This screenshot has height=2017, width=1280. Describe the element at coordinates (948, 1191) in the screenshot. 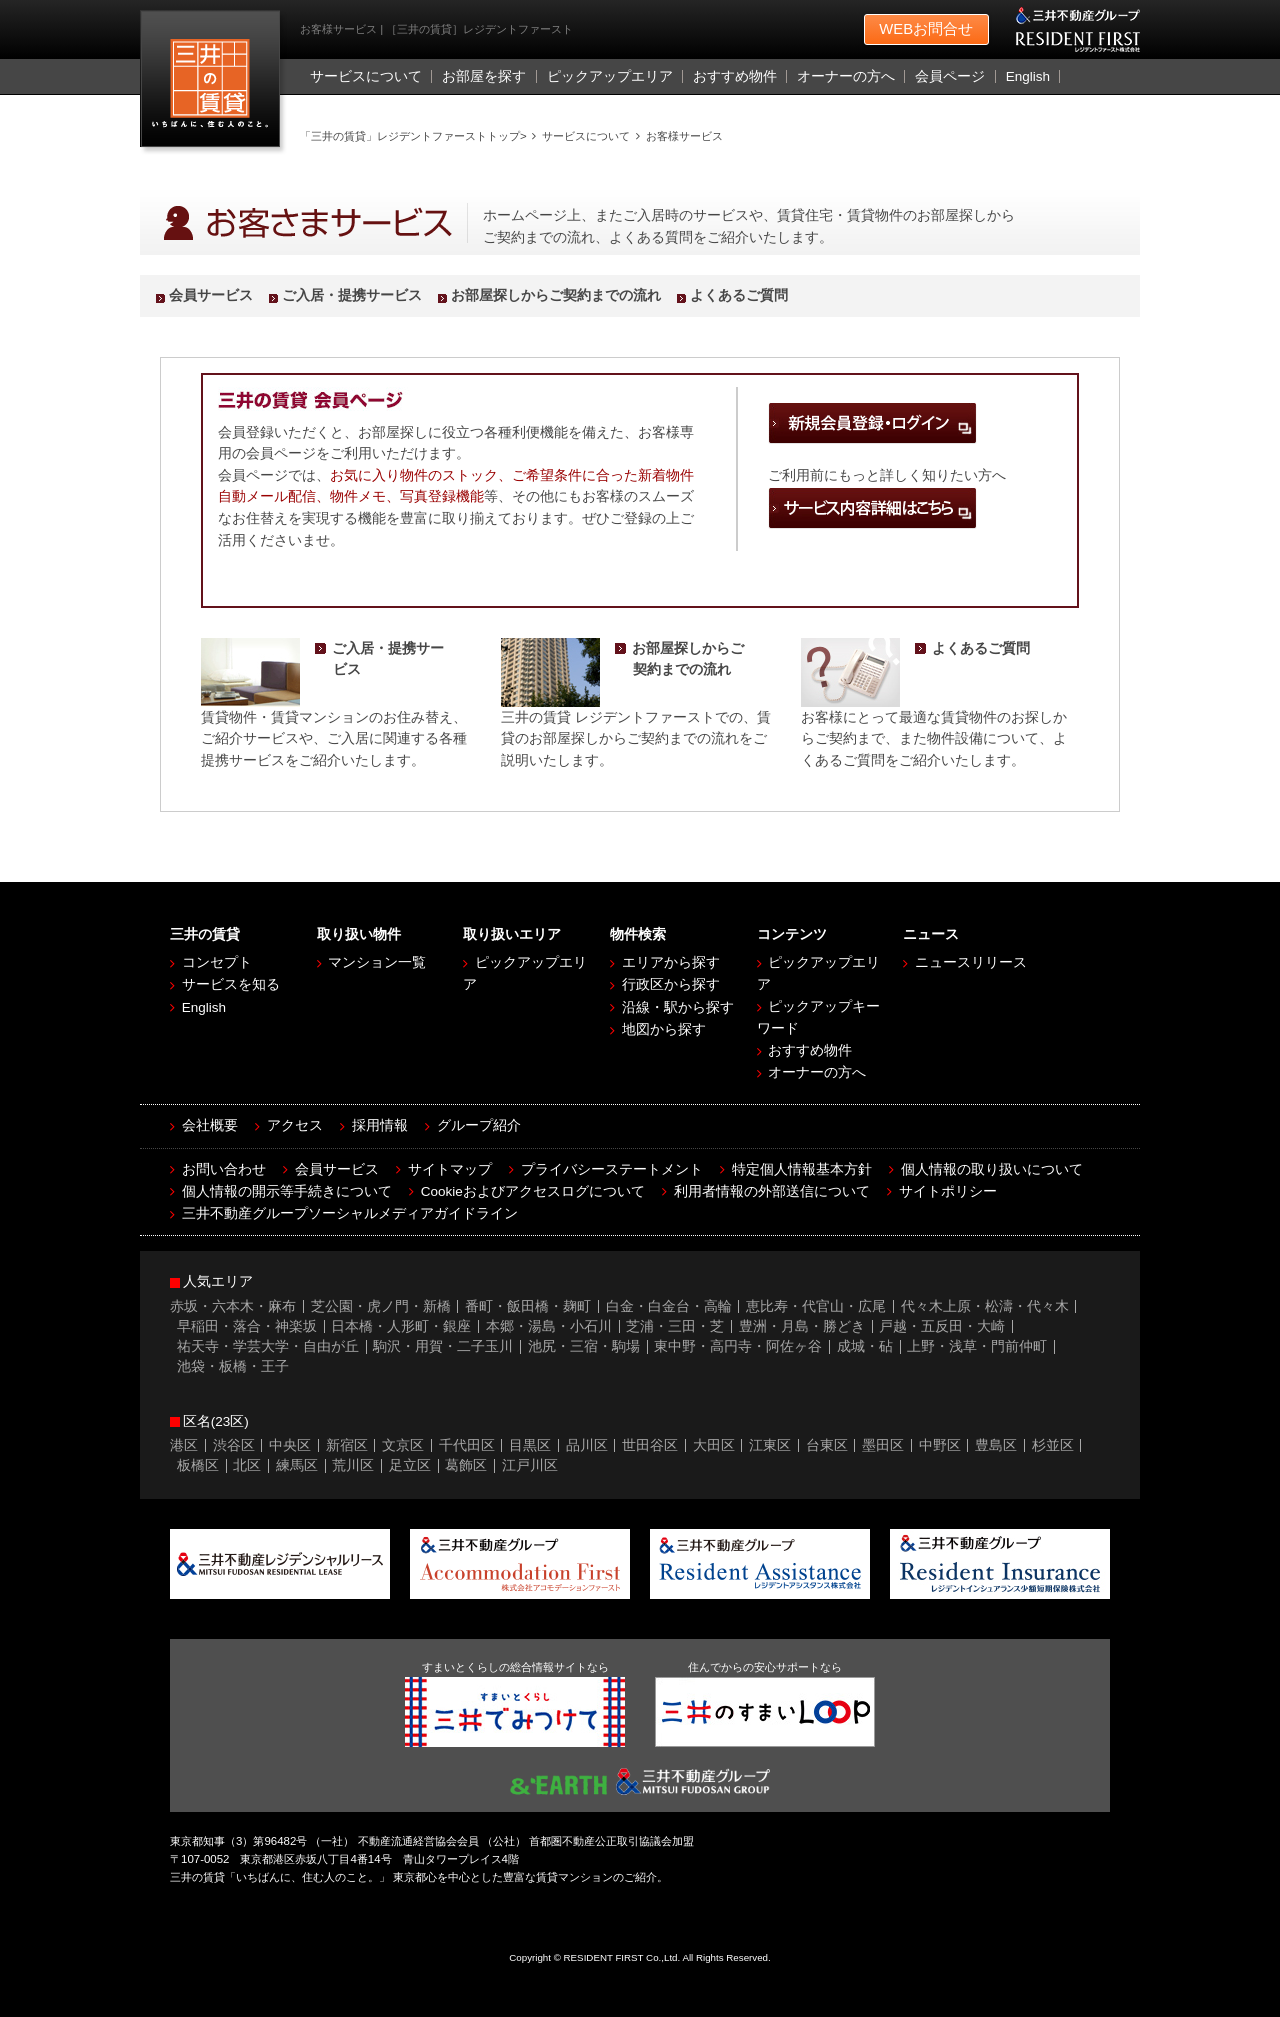

I see `サイトポリシー` at that location.